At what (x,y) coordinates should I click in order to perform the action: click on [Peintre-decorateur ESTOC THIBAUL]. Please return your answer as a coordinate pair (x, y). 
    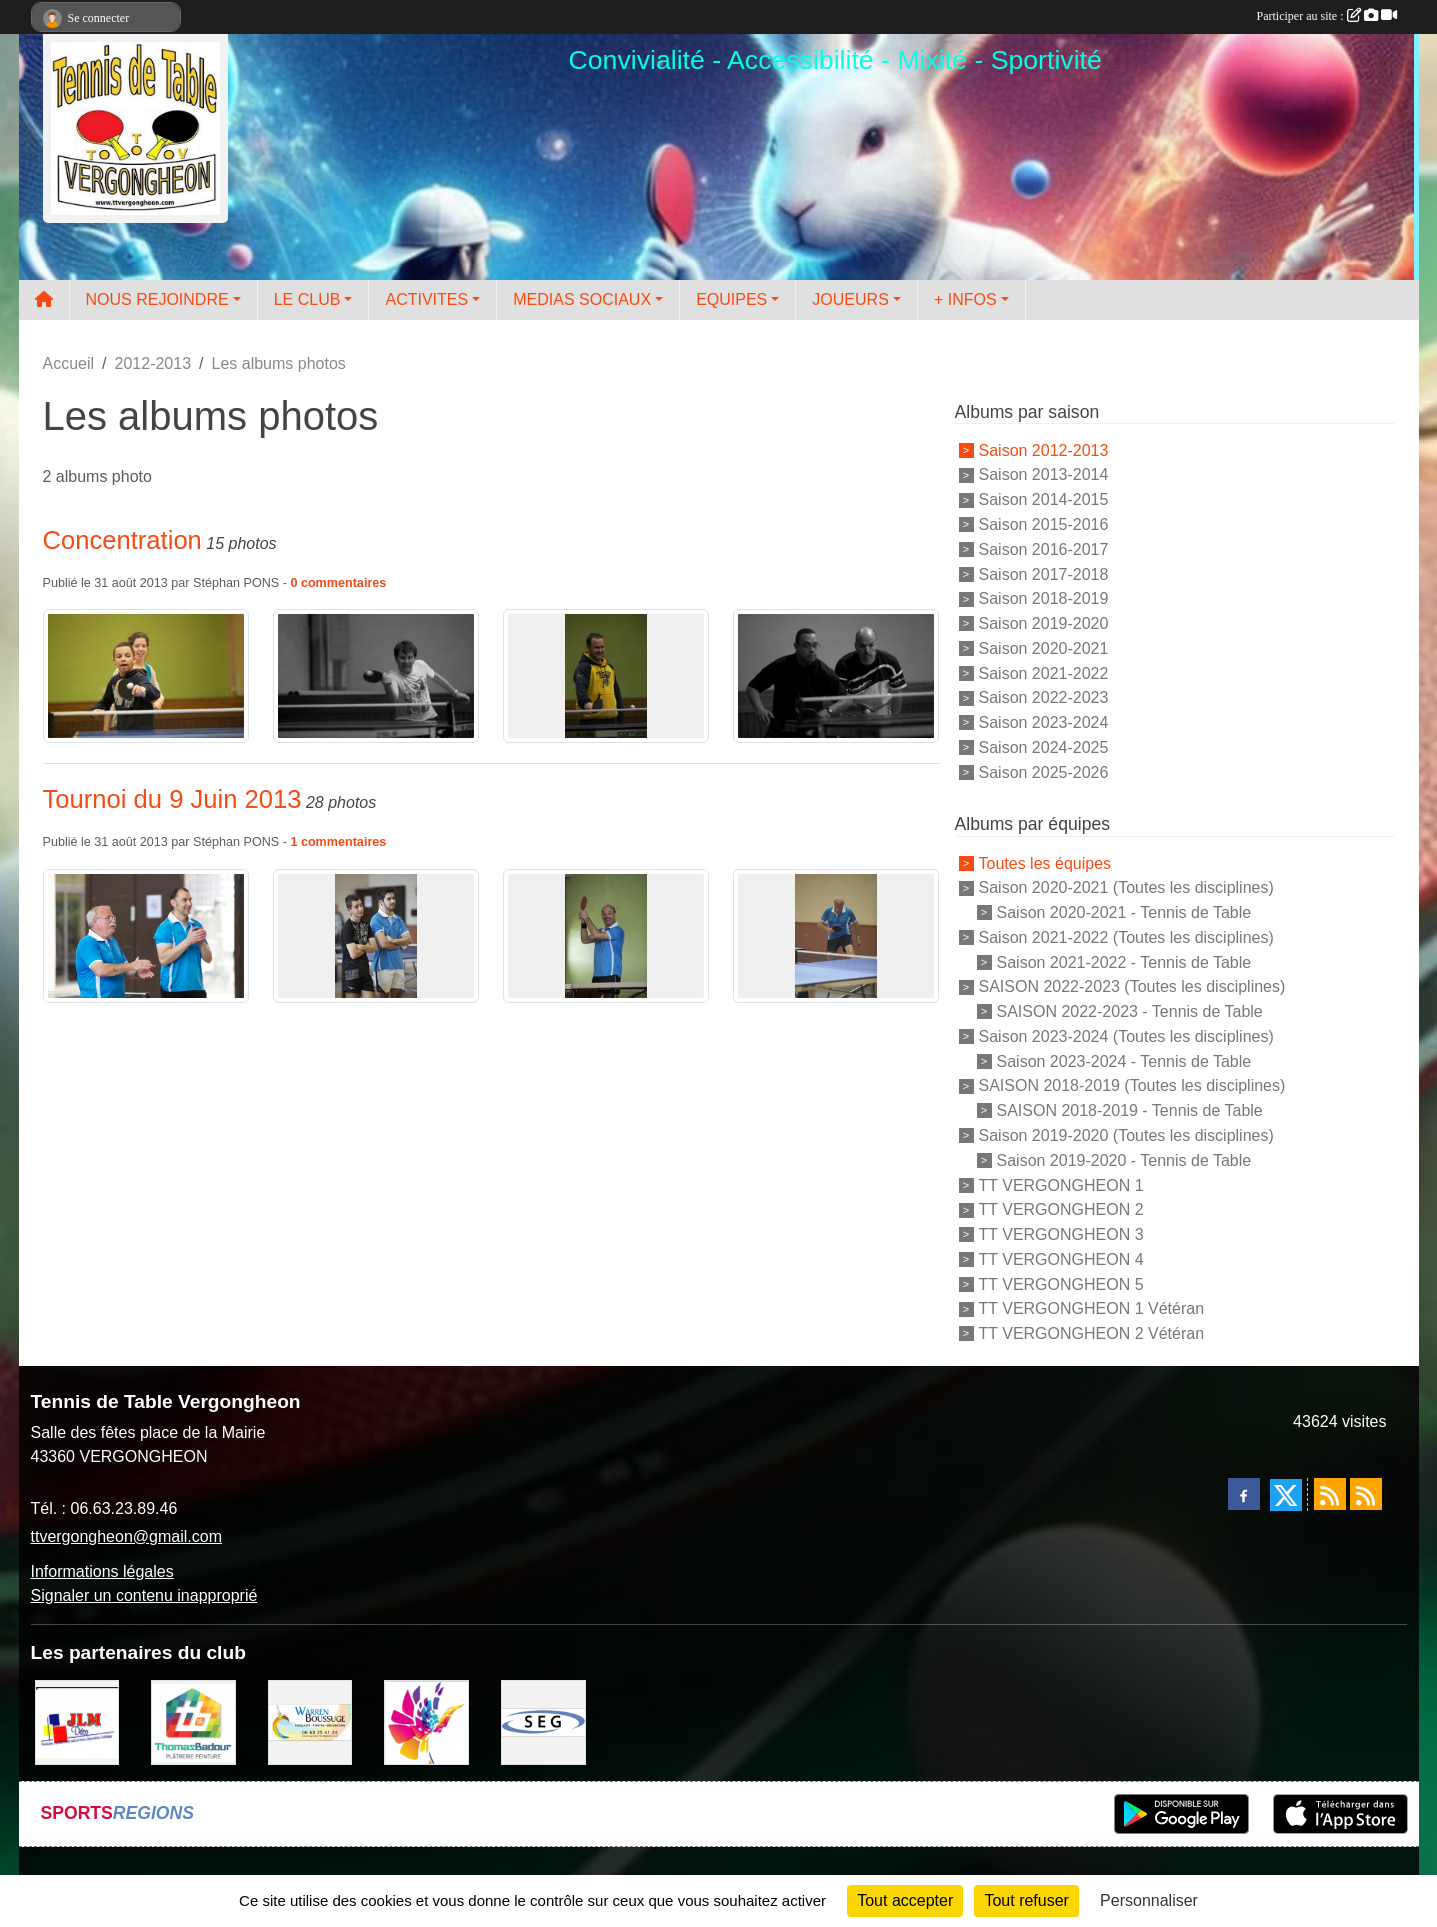
    Looking at the image, I should click on (426, 1720).